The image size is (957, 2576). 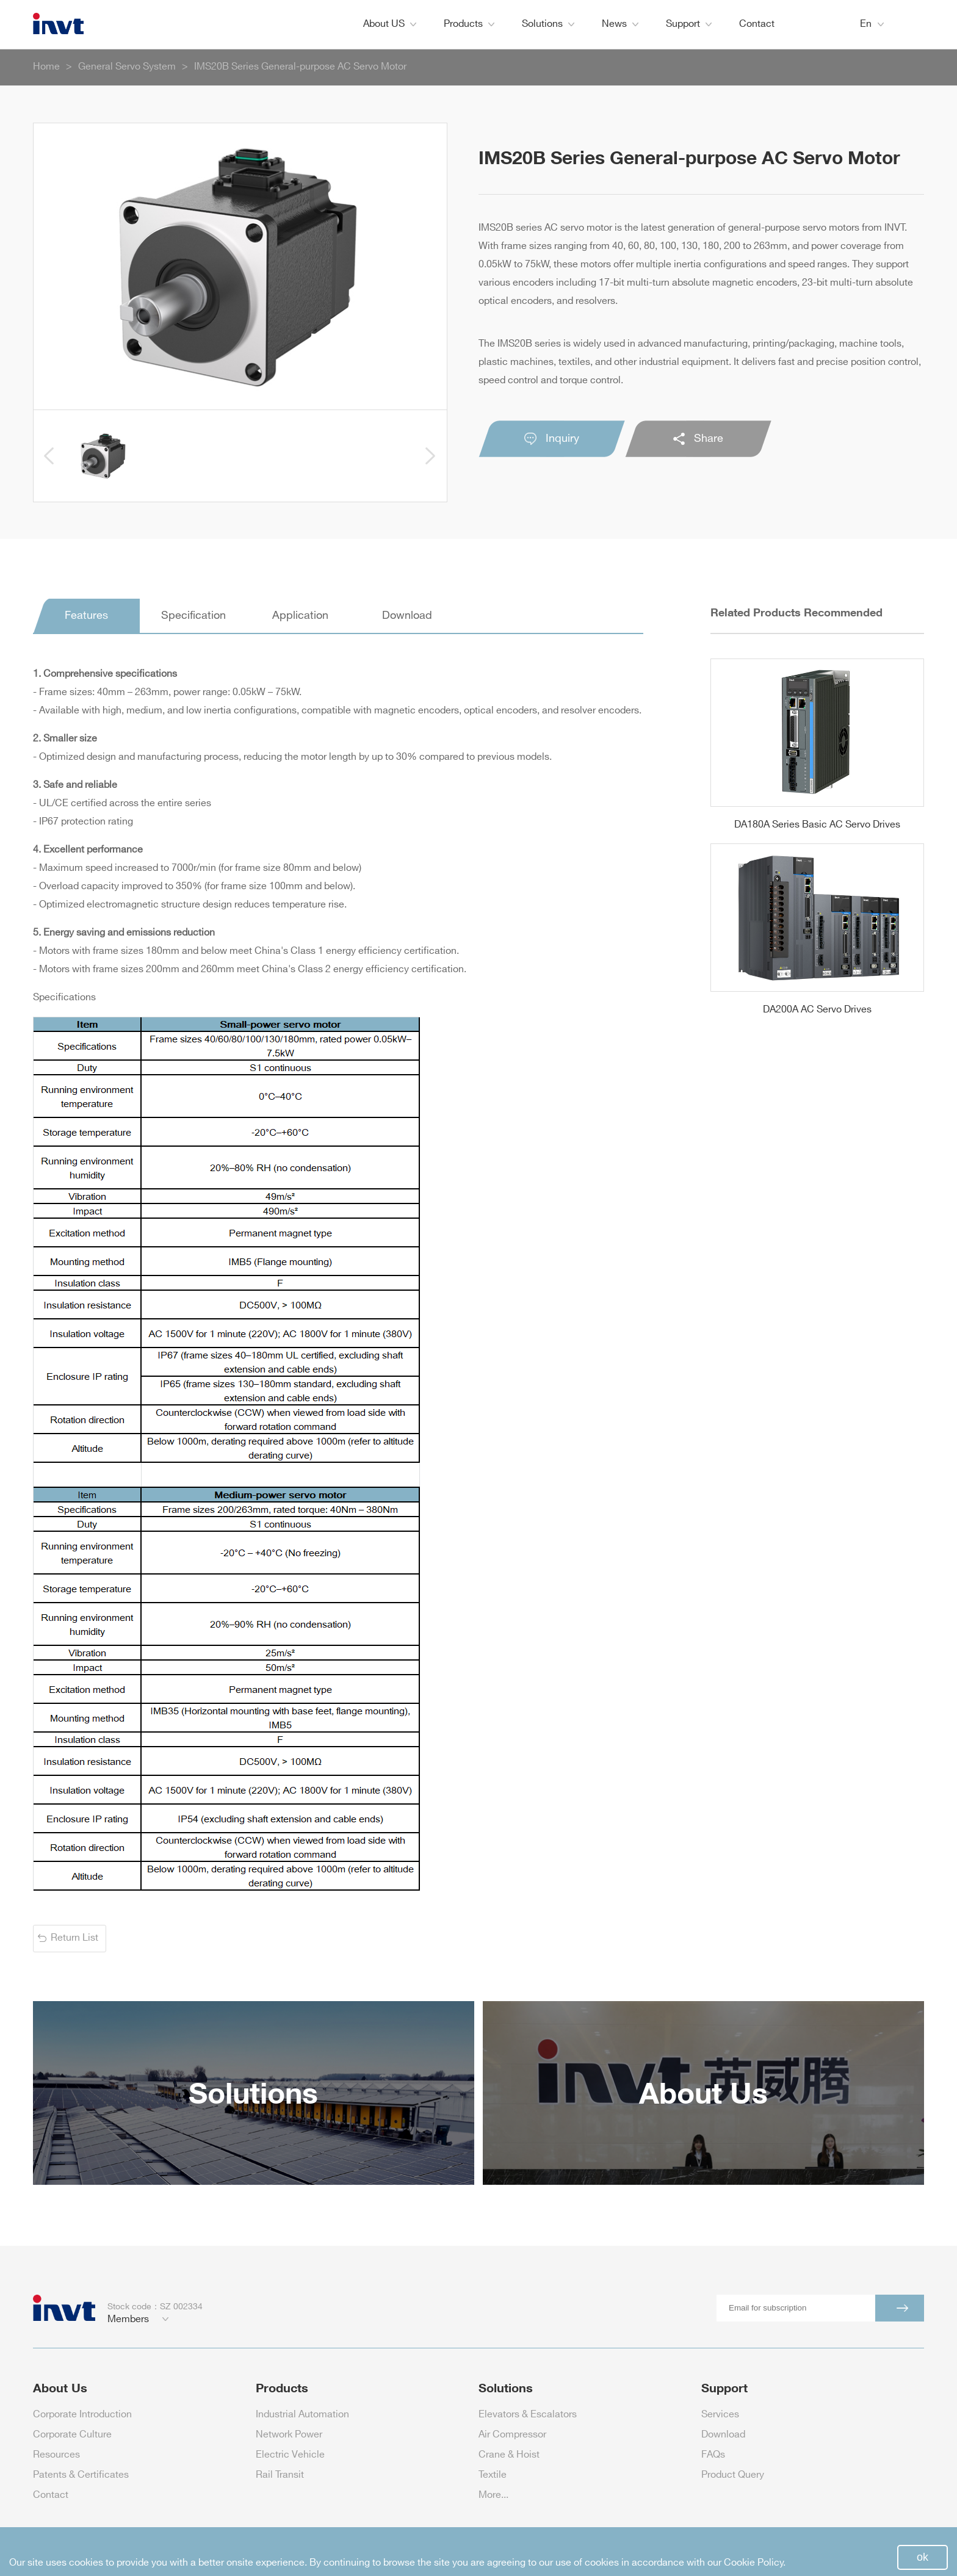 I want to click on Corporate Introduction, so click(x=82, y=2414).